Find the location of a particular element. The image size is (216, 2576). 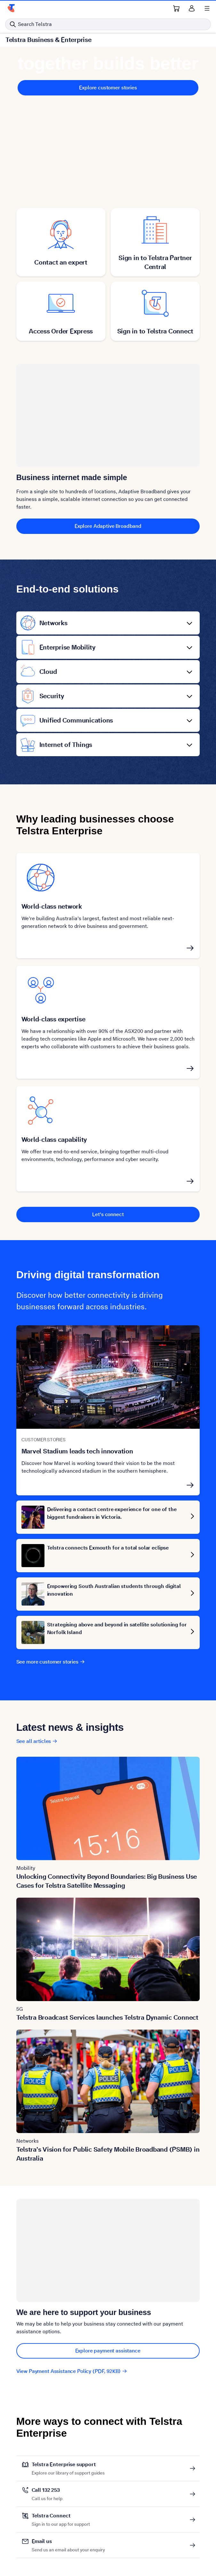

Explore Adaptive Broadband is located at coordinates (108, 526).